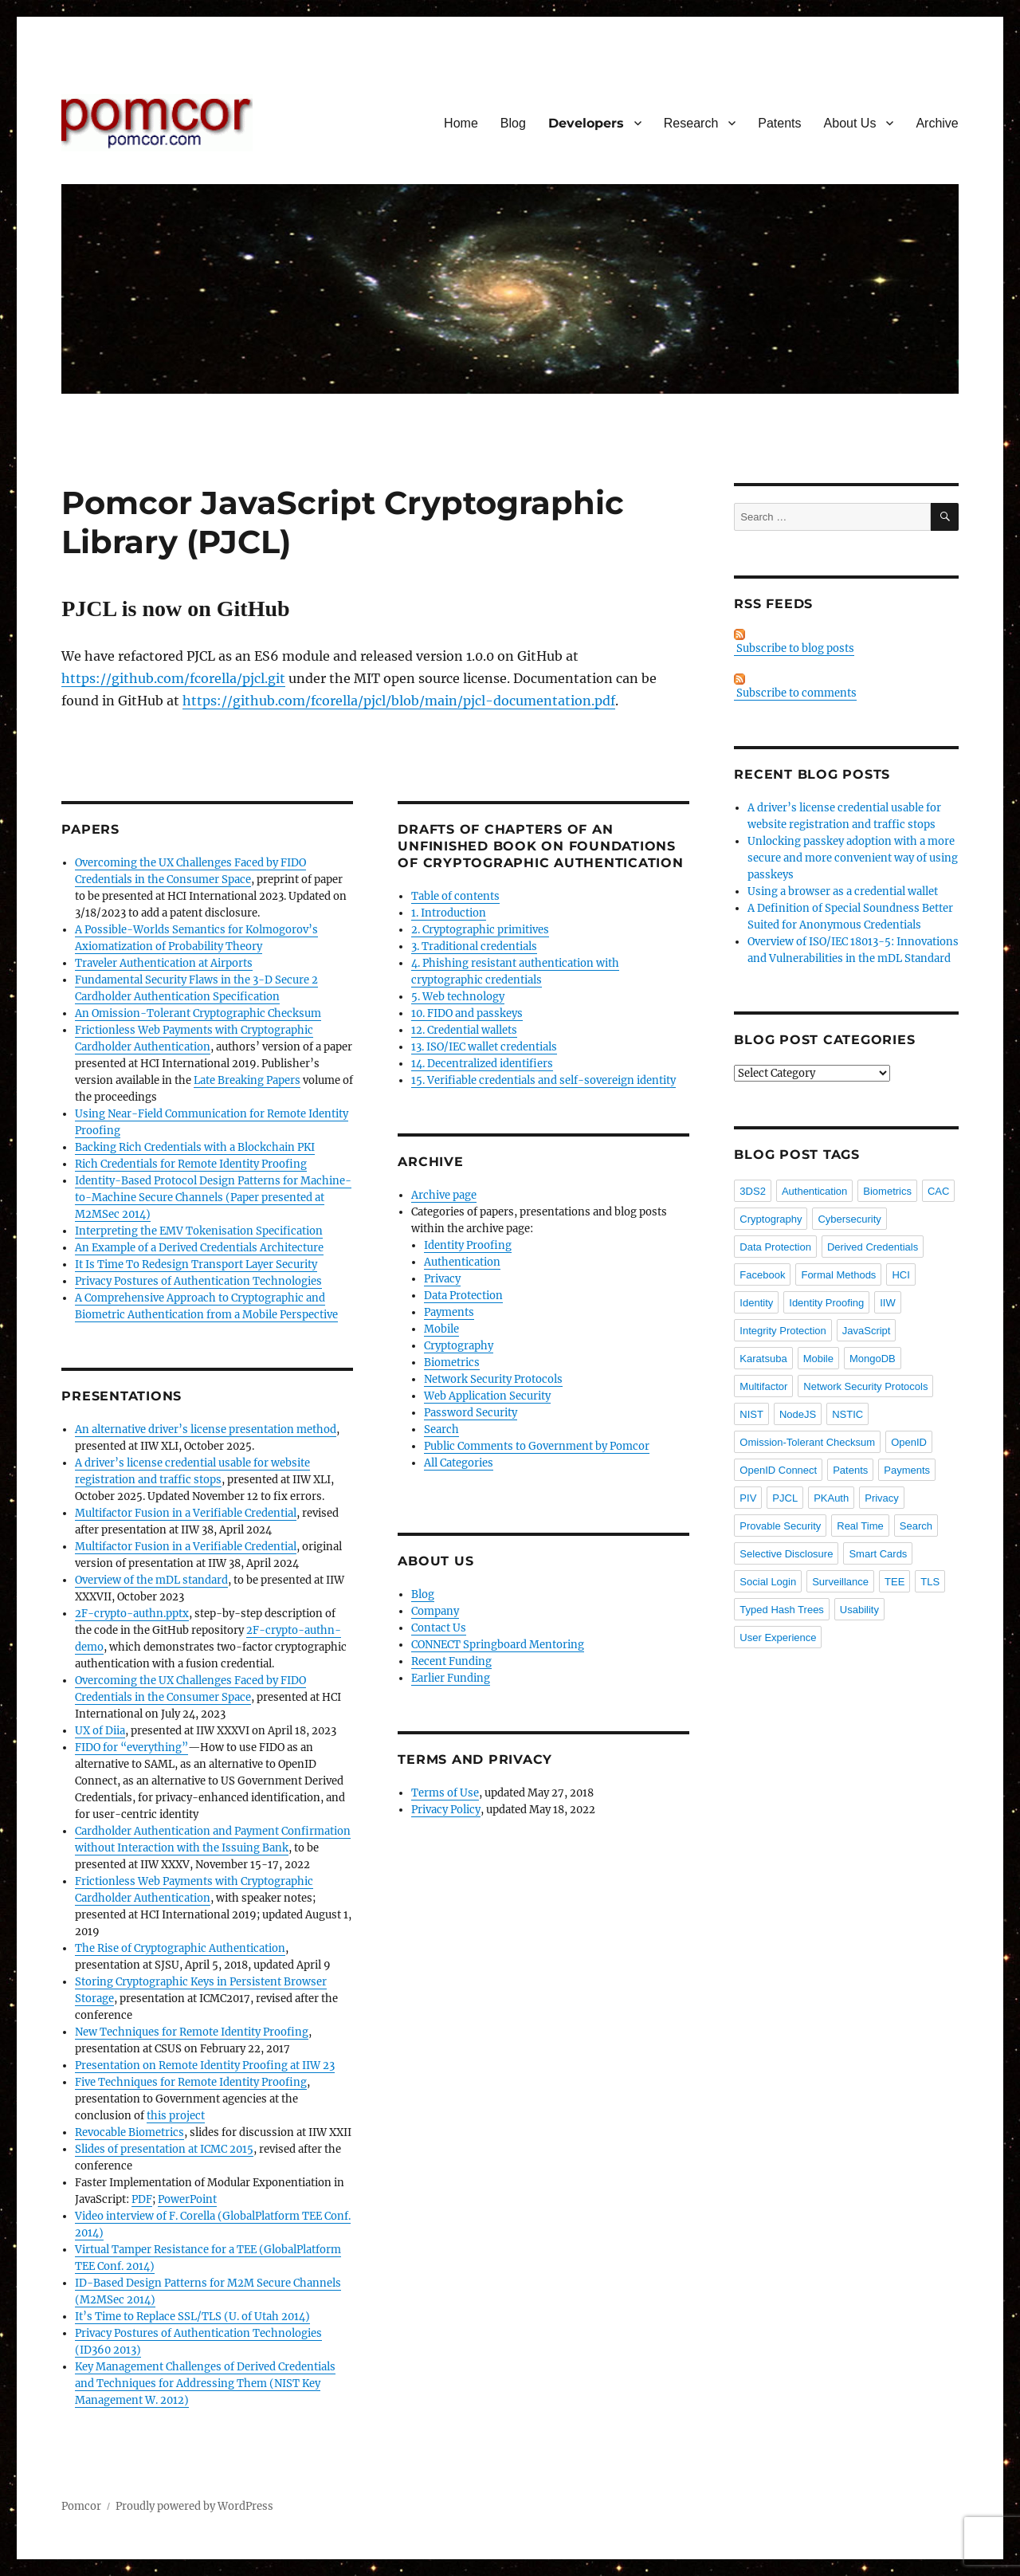  Describe the element at coordinates (909, 1442) in the screenshot. I see `OpenID` at that location.